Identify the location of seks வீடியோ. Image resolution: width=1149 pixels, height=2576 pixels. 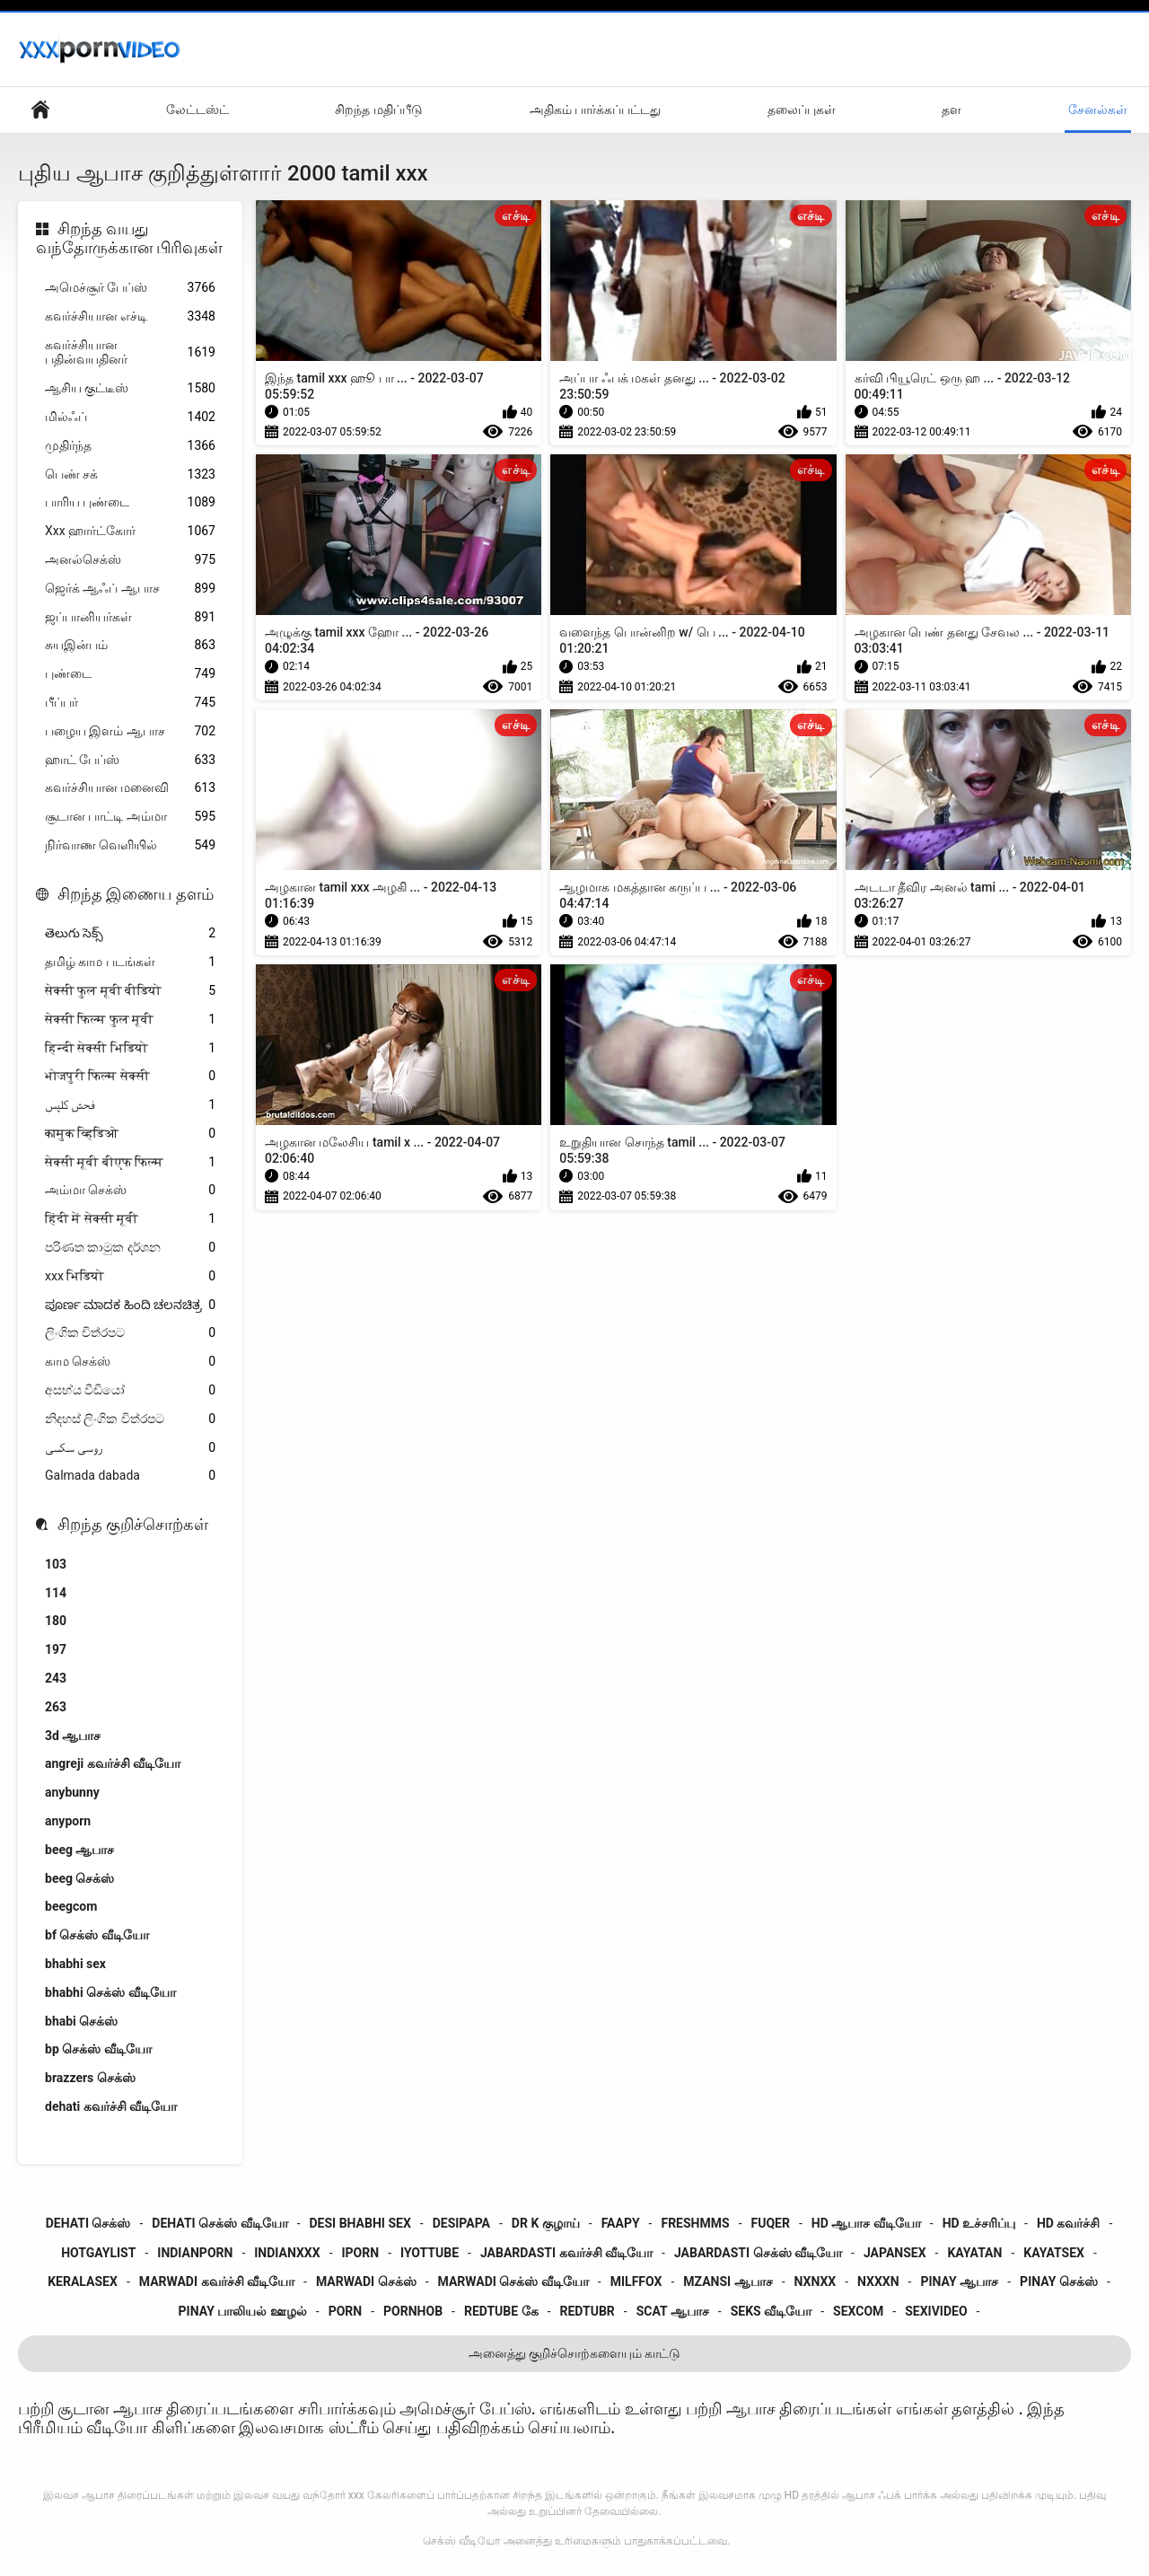
(771, 2311).